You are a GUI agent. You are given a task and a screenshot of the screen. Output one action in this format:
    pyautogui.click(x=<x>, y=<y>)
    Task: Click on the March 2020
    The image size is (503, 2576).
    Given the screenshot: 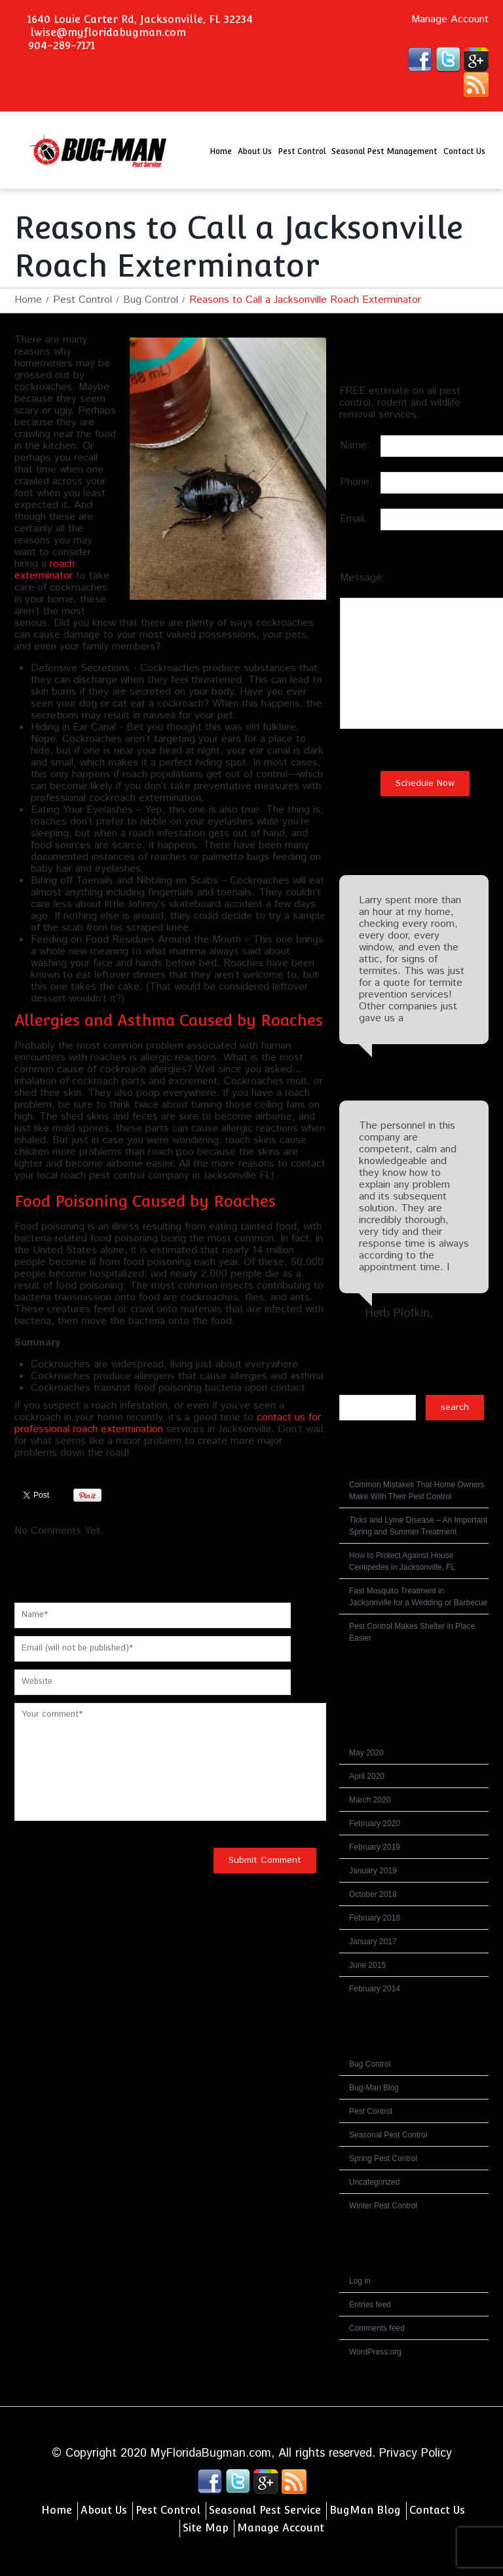 What is the action you would take?
    pyautogui.click(x=369, y=1800)
    